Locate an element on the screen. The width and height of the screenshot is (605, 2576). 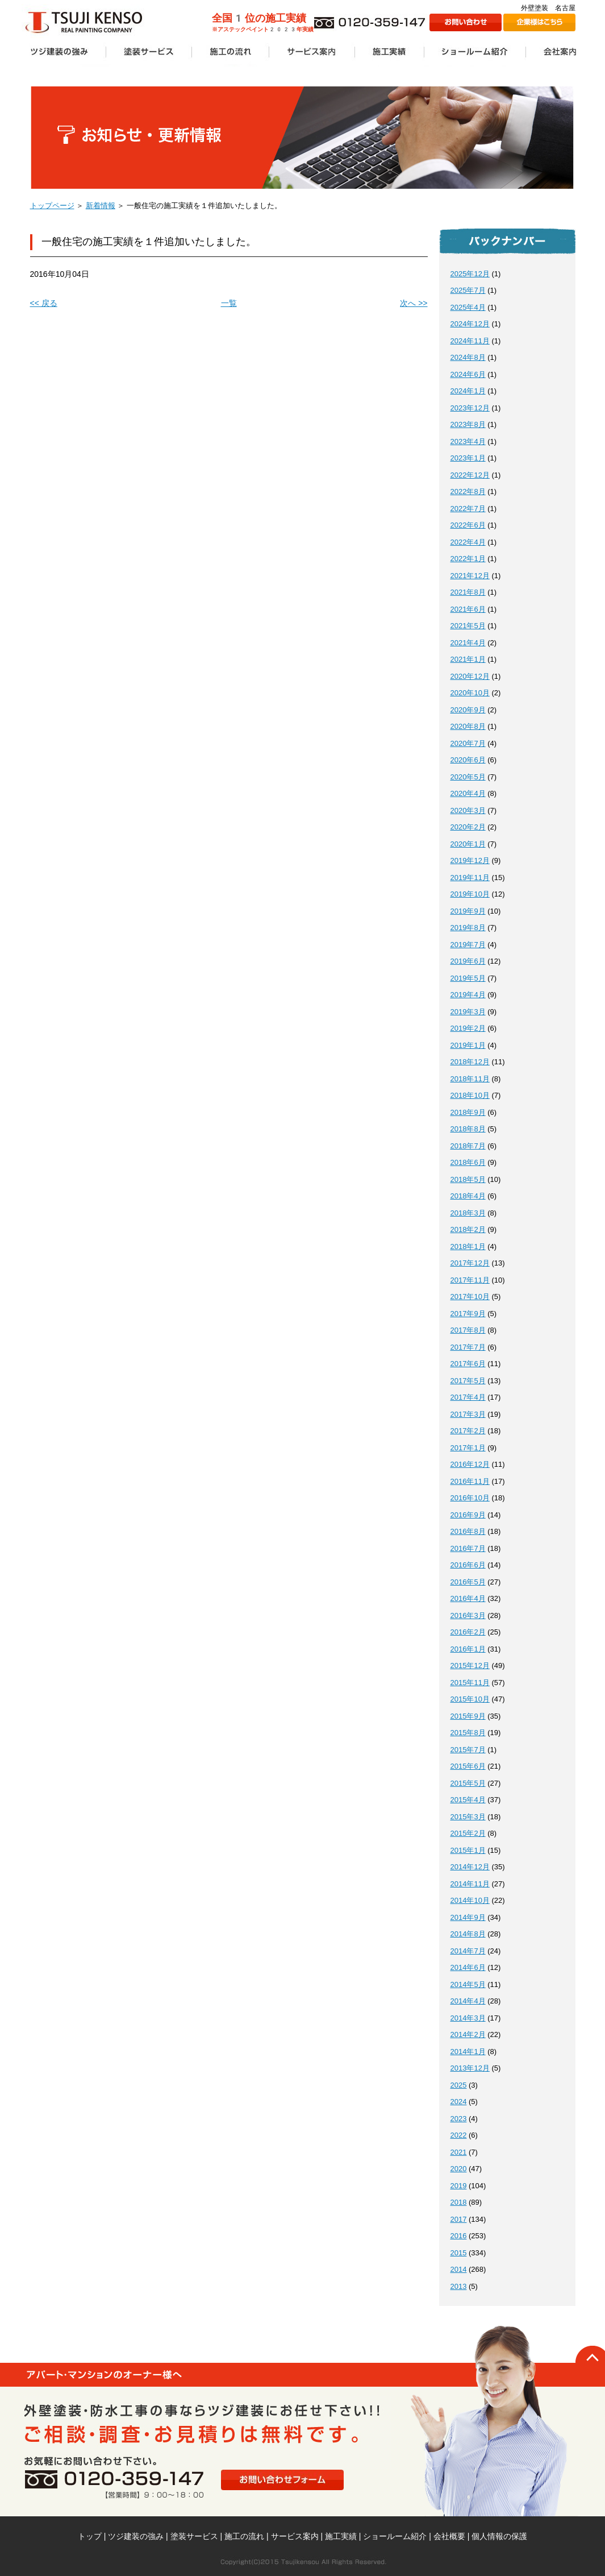
2014年11月 is located at coordinates (470, 1884).